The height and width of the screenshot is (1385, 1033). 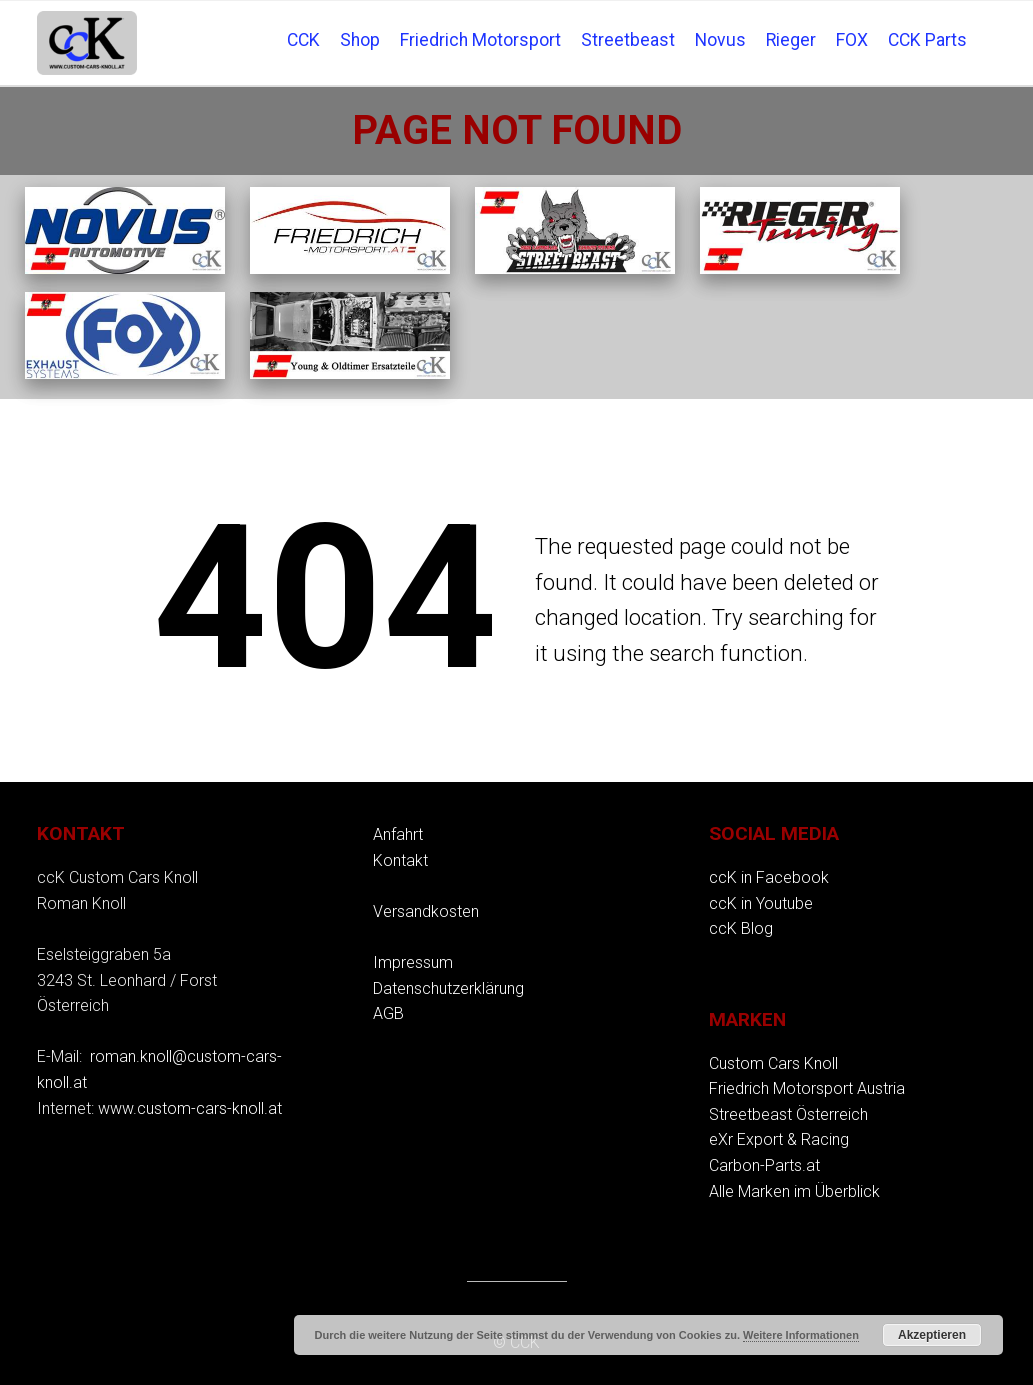 What do you see at coordinates (807, 1088) in the screenshot?
I see `Friedrich Motorsport Austria` at bounding box center [807, 1088].